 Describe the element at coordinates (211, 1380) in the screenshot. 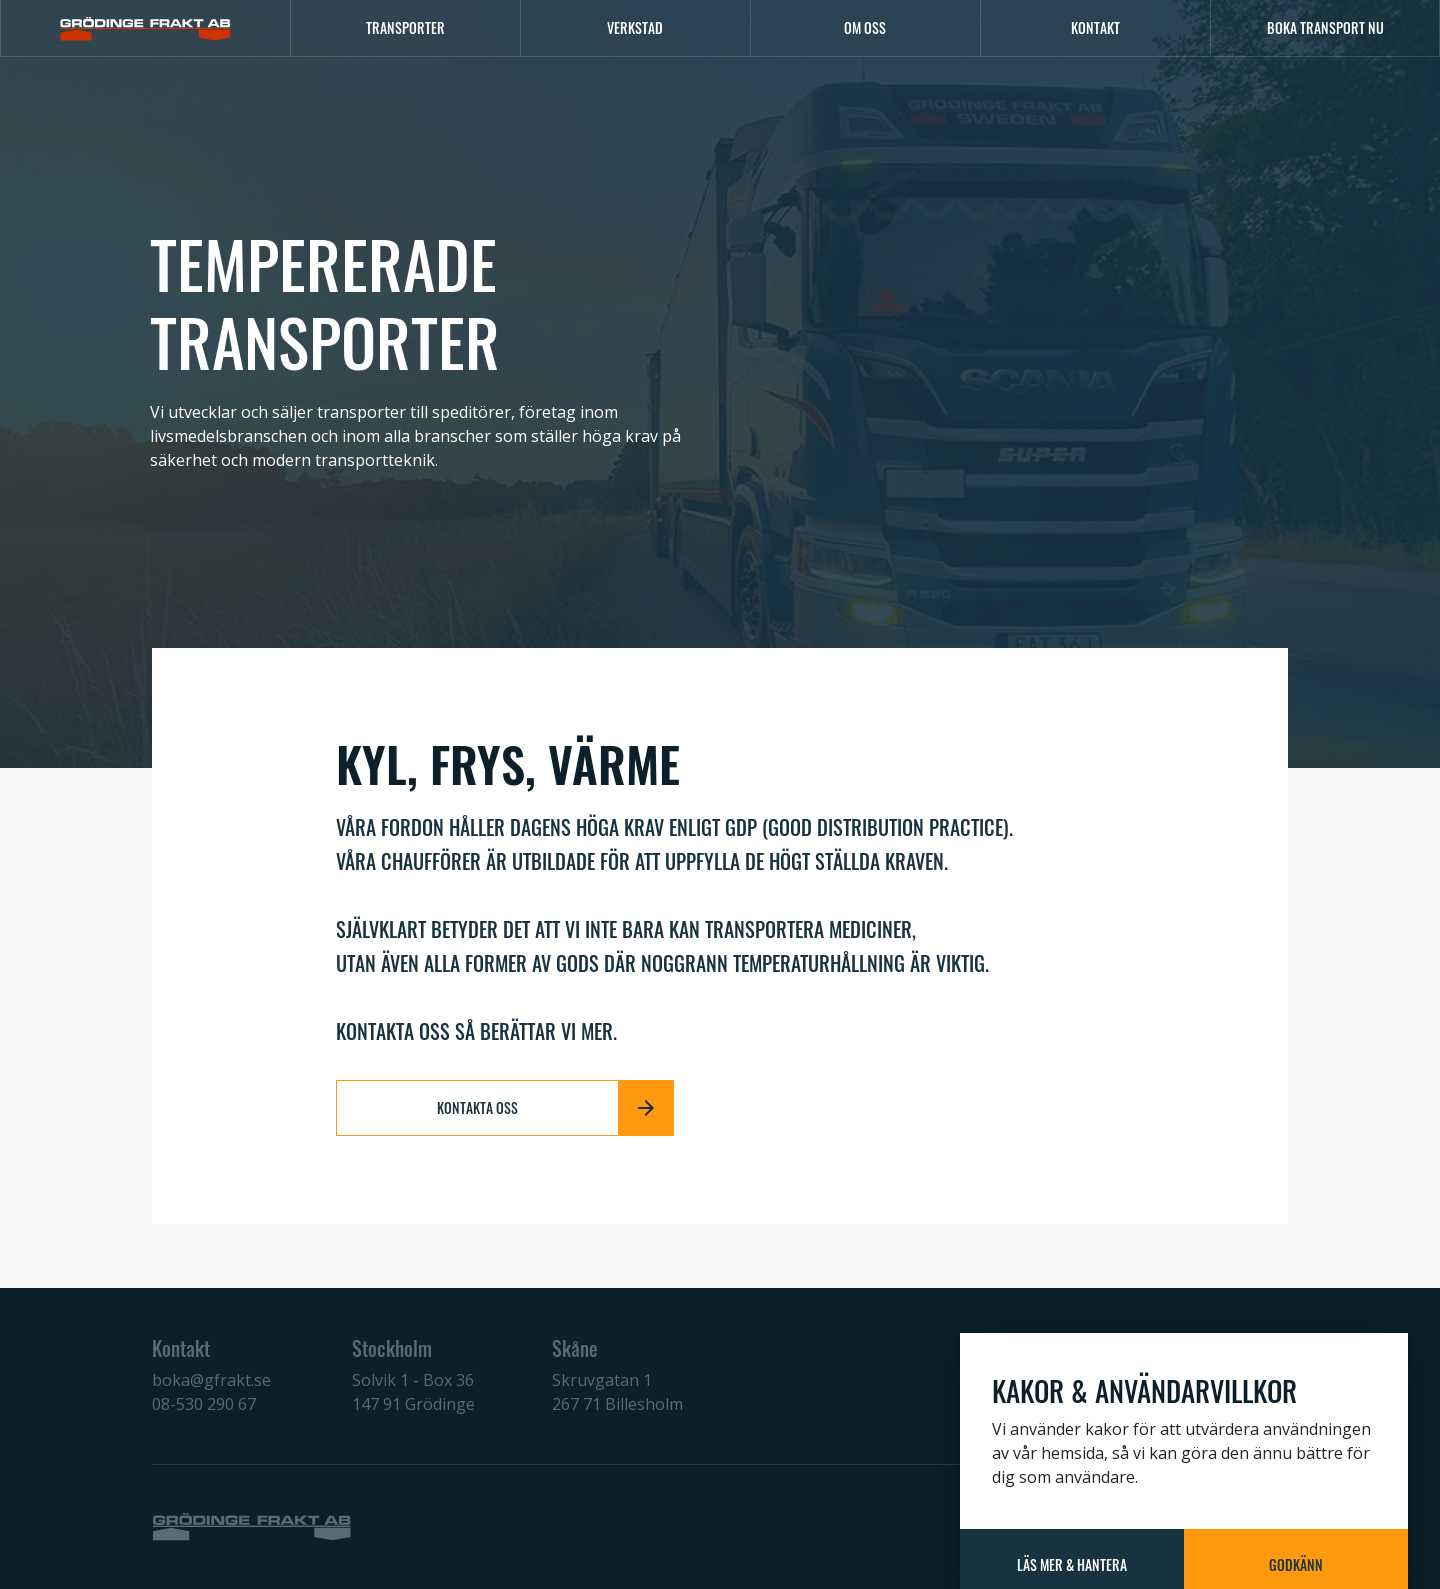

I see `boka@gfrakt.se` at that location.